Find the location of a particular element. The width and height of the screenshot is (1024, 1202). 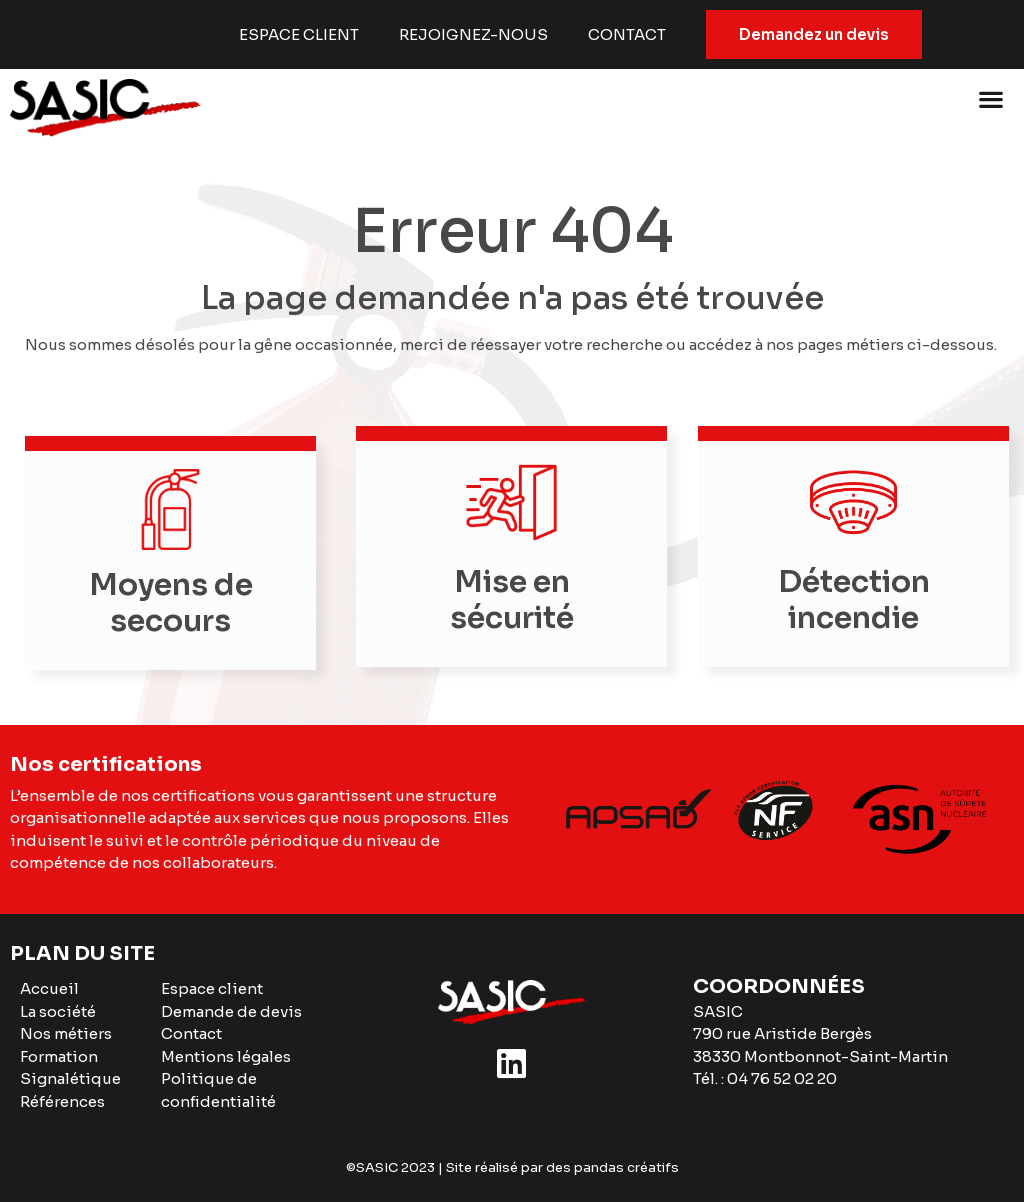

Références is located at coordinates (62, 1101).